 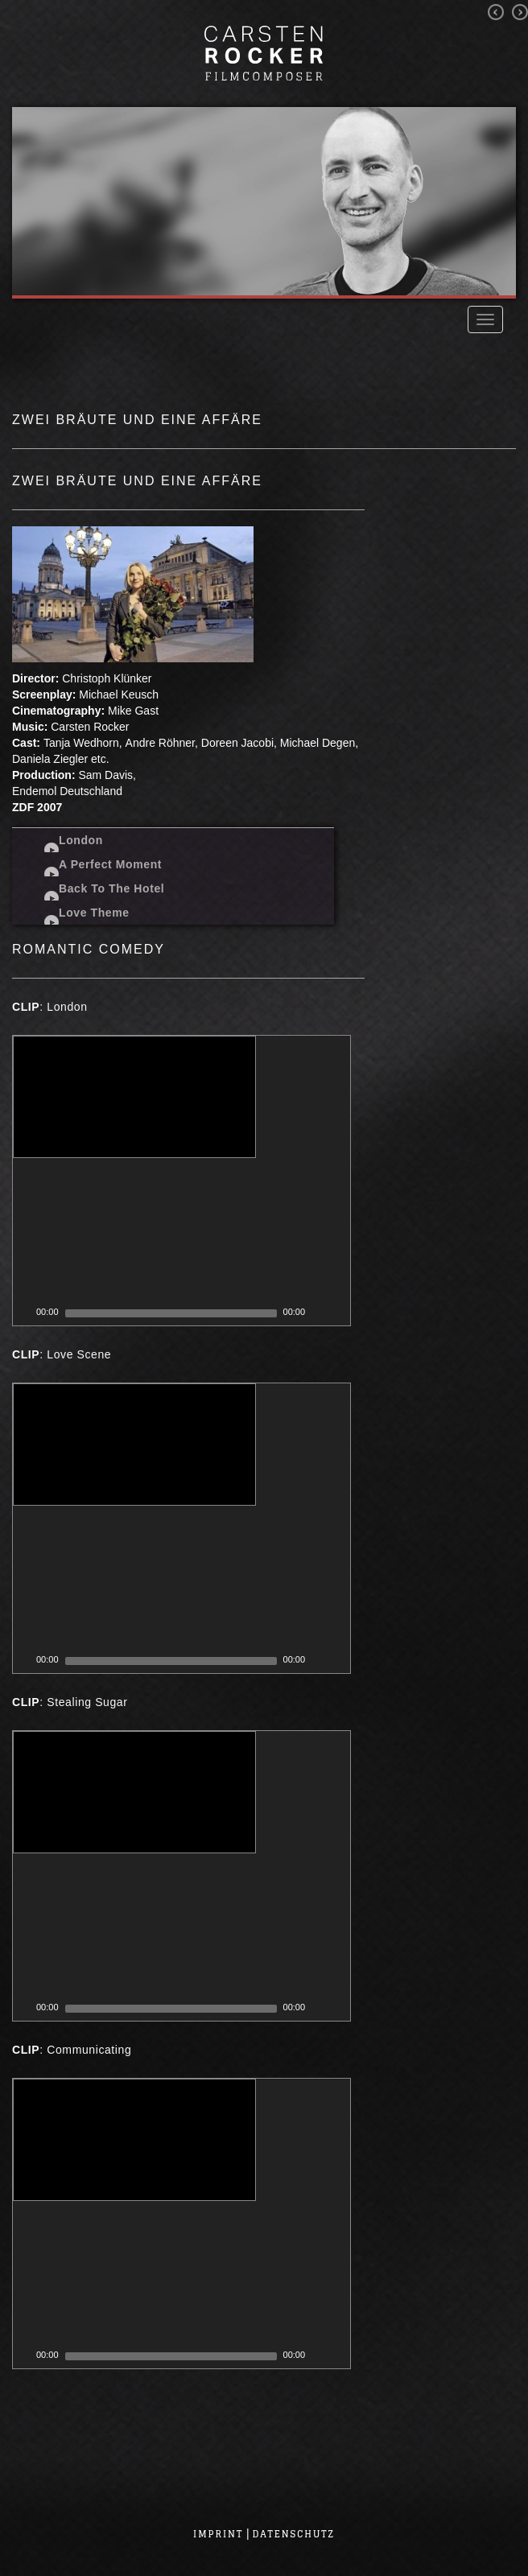 I want to click on [slider], so click(x=171, y=1313).